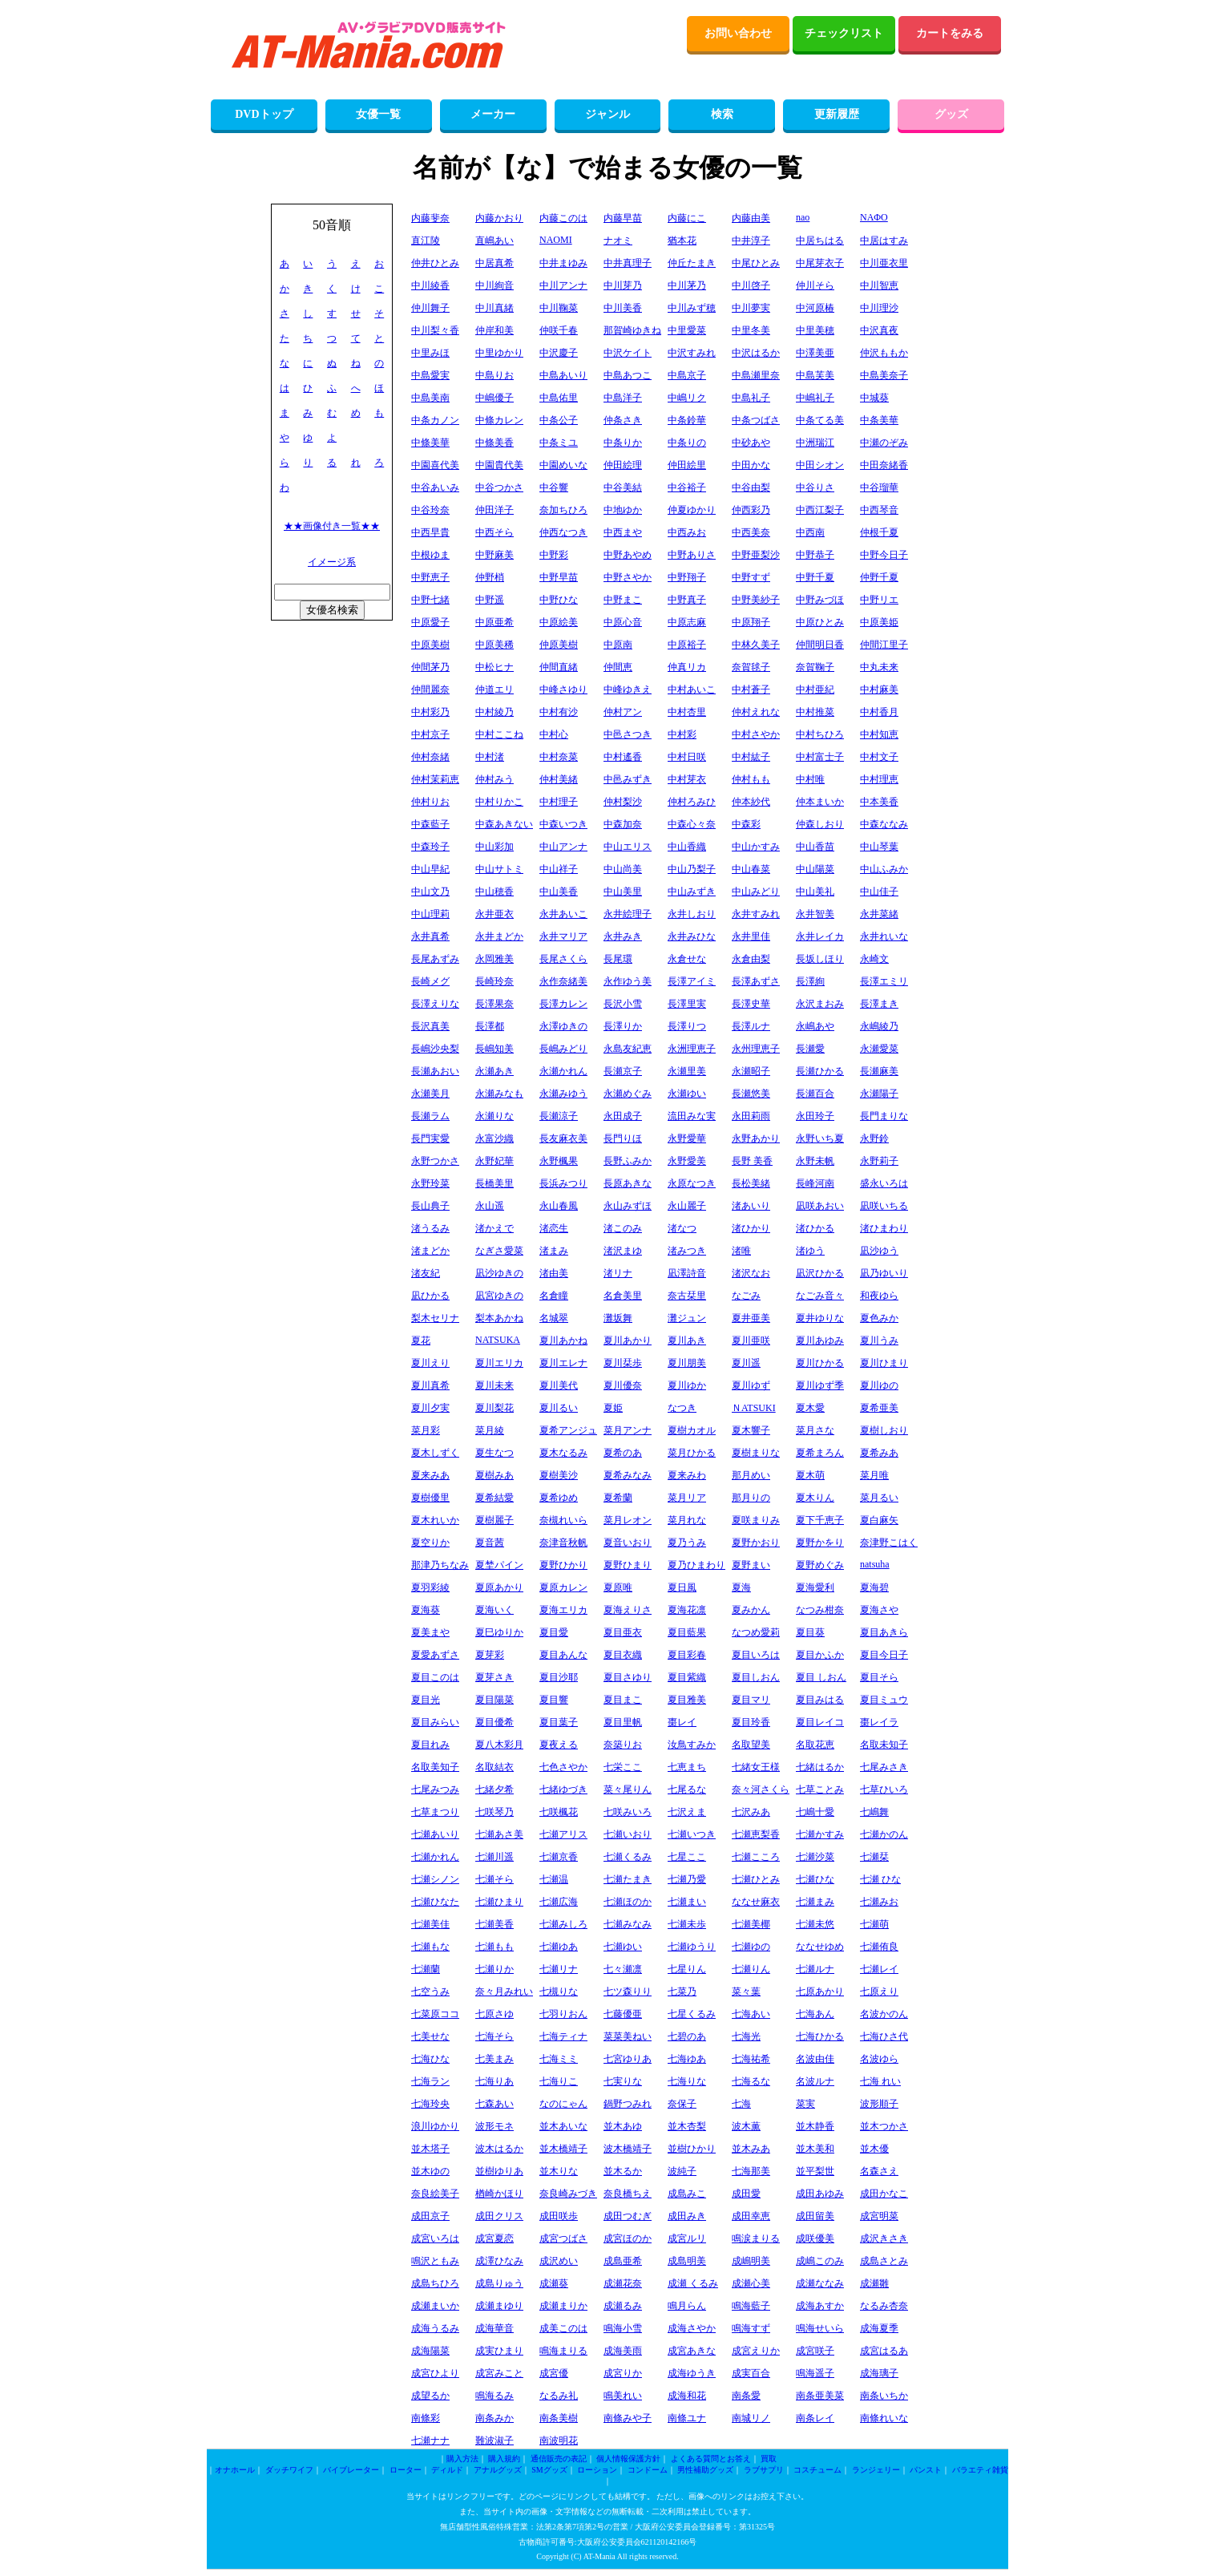 This screenshot has height=2576, width=1215. What do you see at coordinates (494, 712) in the screenshot?
I see `中村綾乃` at bounding box center [494, 712].